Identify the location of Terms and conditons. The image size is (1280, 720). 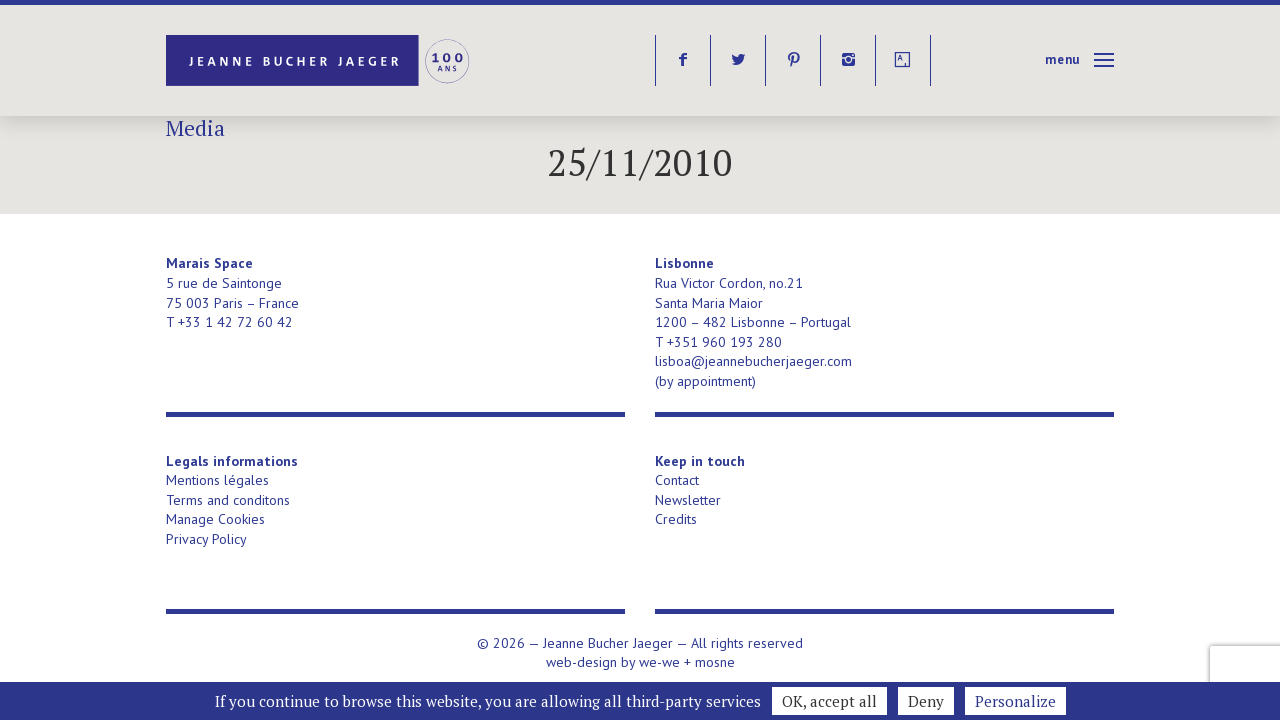
(228, 500).